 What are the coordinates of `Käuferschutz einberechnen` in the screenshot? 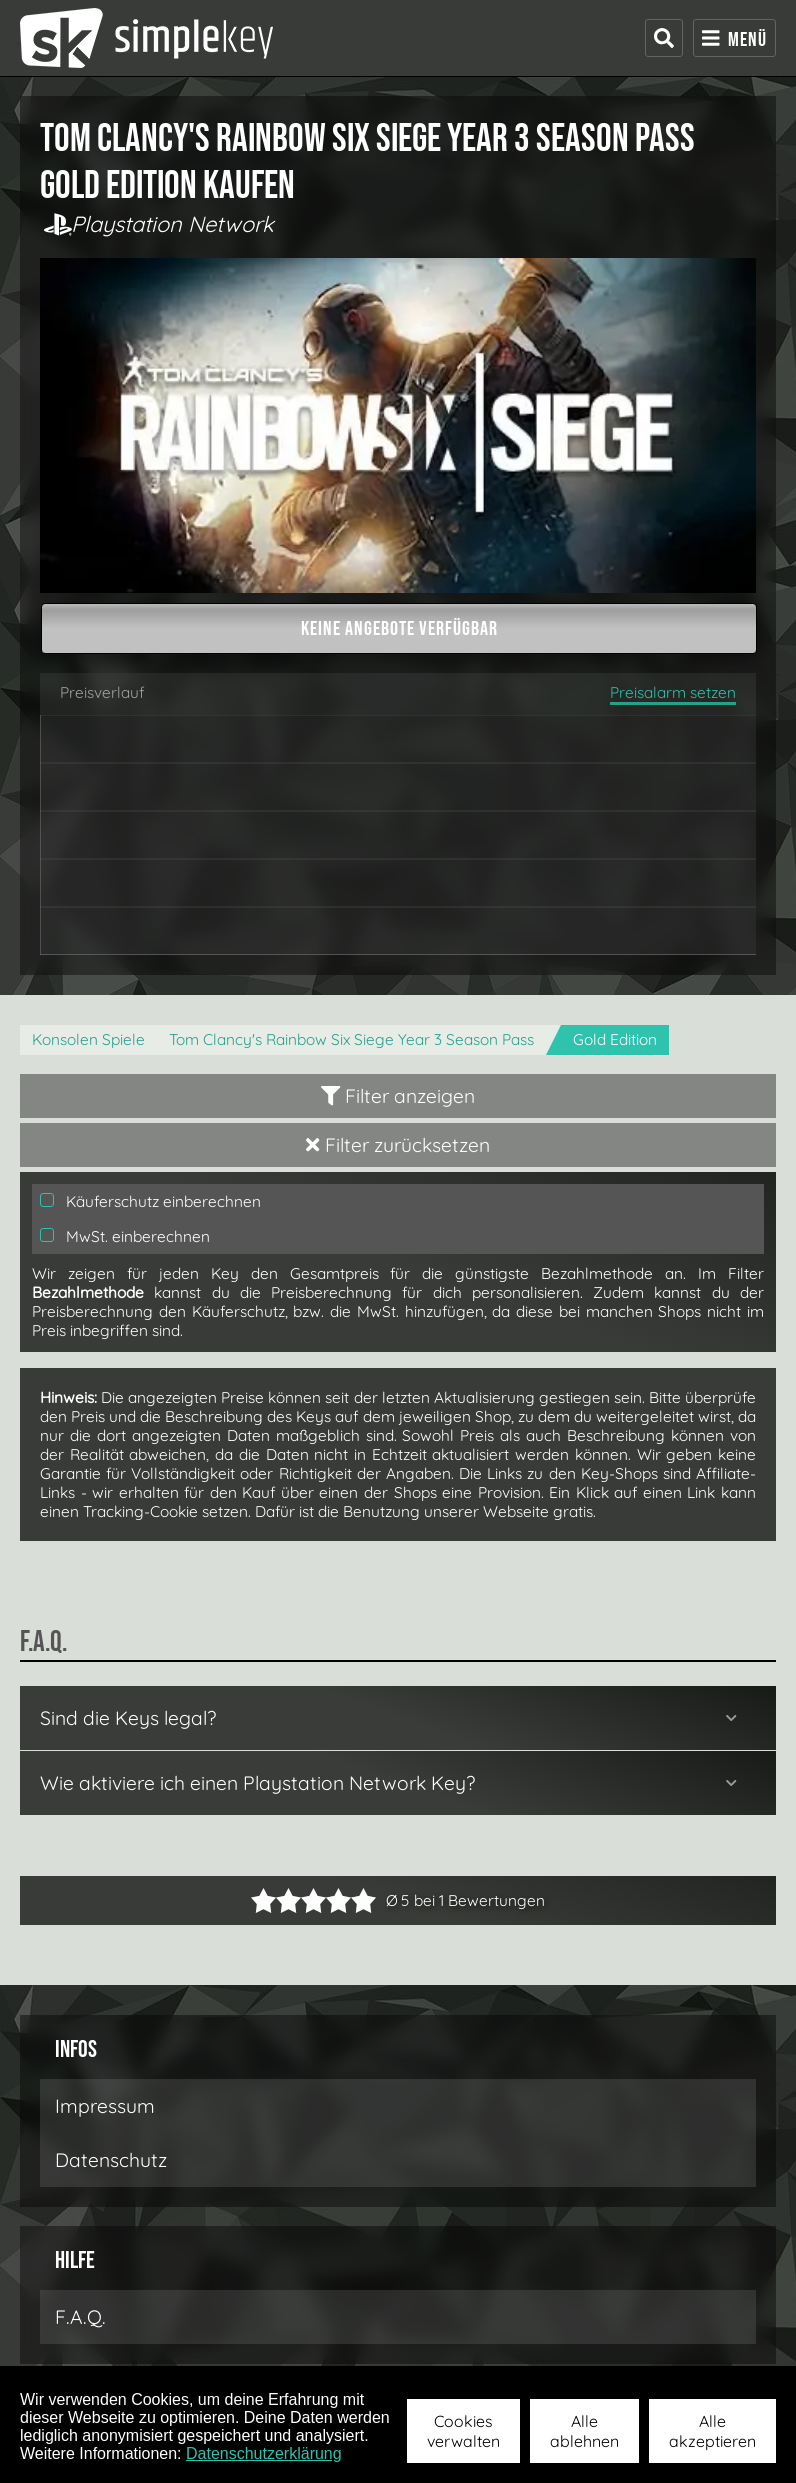 It's located at (150, 1201).